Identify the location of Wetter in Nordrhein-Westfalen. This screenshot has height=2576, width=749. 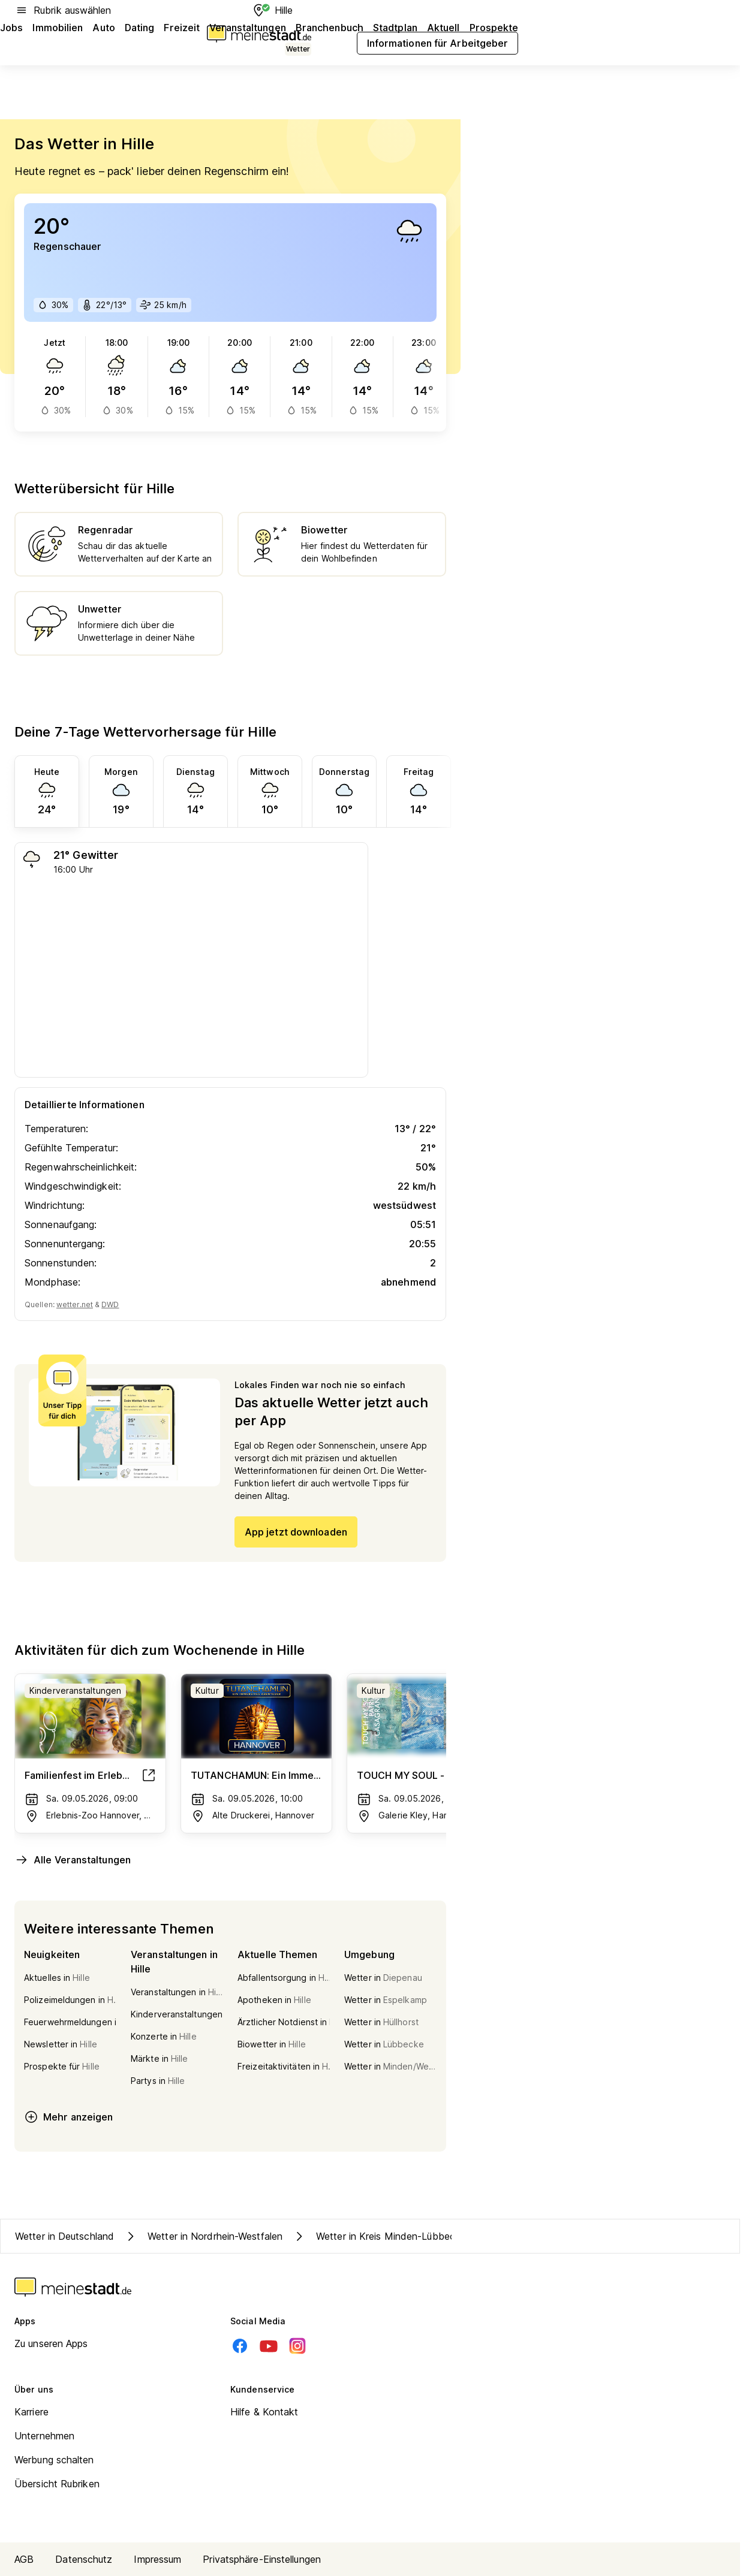
(203, 2236).